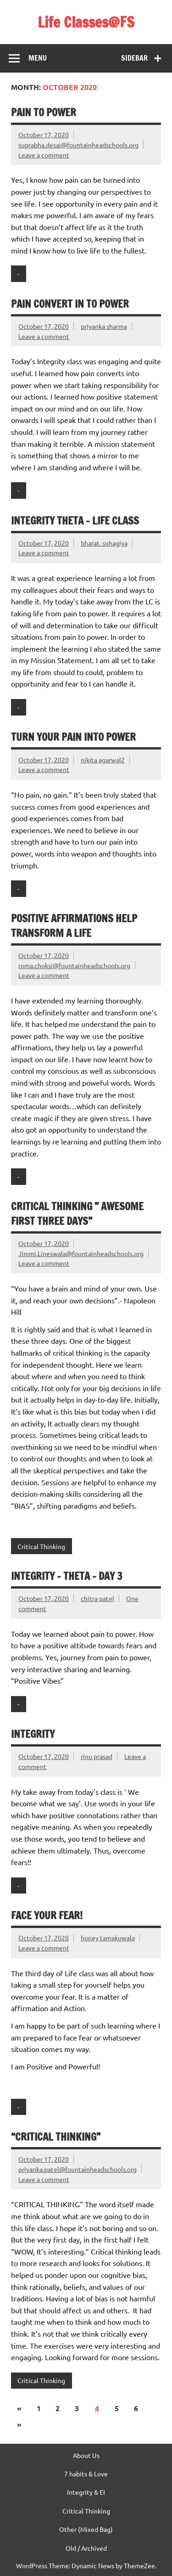 This screenshot has height=2576, width=172. What do you see at coordinates (97, 1598) in the screenshot?
I see `chitra patel` at bounding box center [97, 1598].